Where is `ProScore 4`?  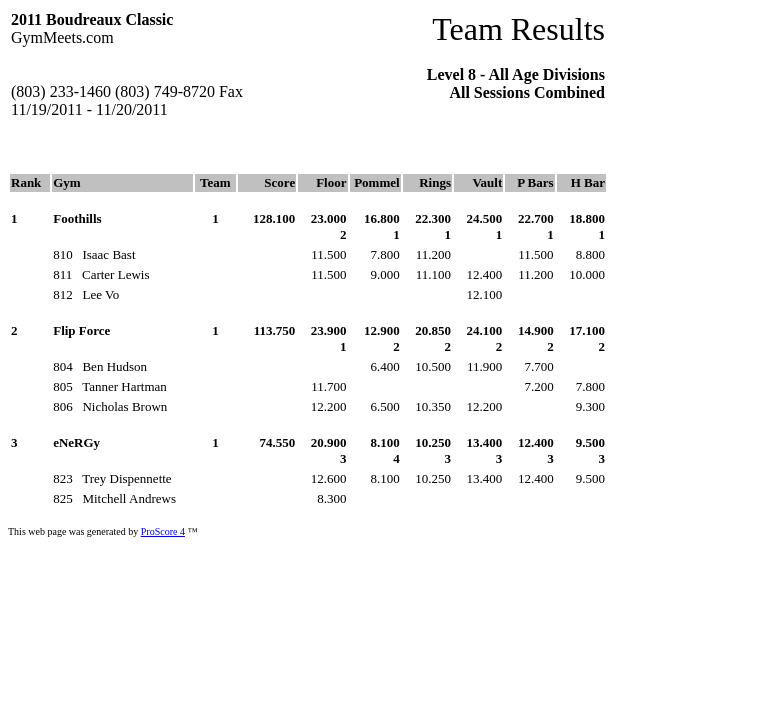
ProScore 4 is located at coordinates (163, 531).